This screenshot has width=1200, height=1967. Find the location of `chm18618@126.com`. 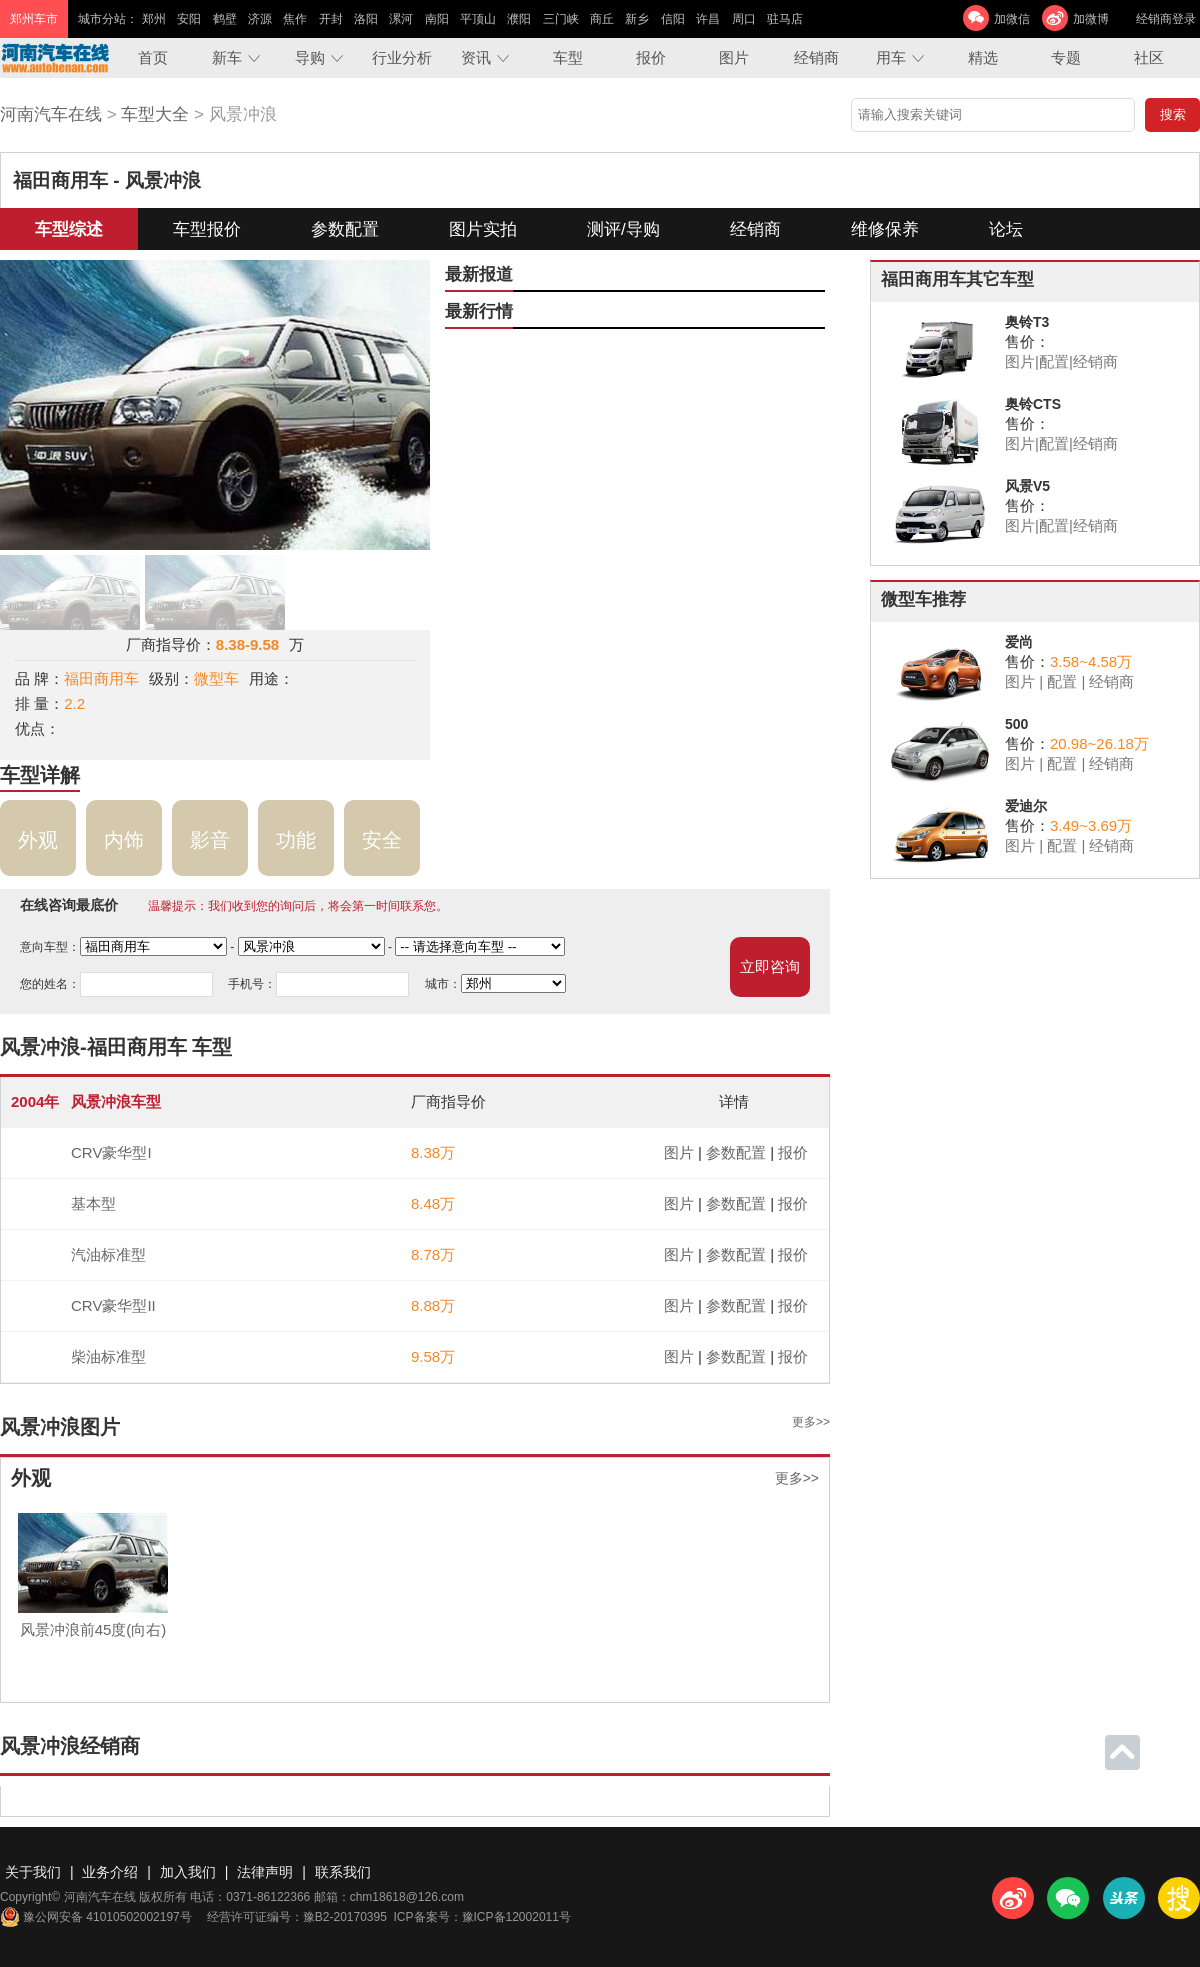

chm18618@126.com is located at coordinates (407, 1897).